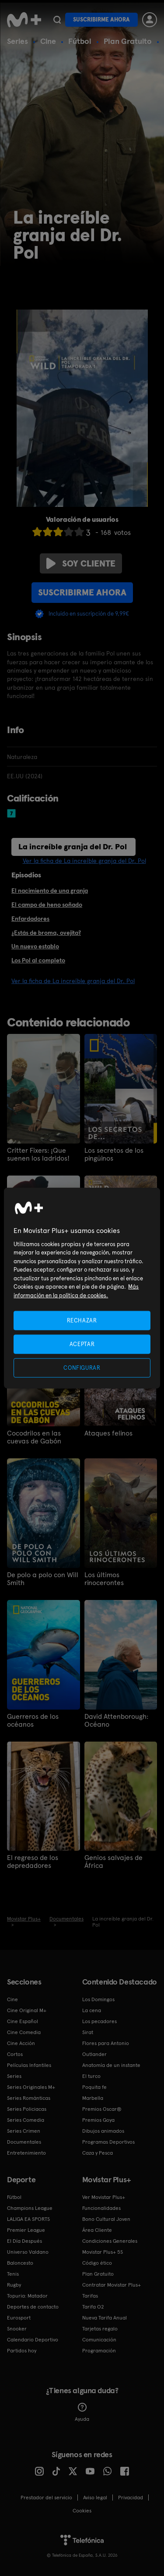 This screenshot has width=164, height=2576. What do you see at coordinates (21, 2351) in the screenshot?
I see `Partidos hoy` at bounding box center [21, 2351].